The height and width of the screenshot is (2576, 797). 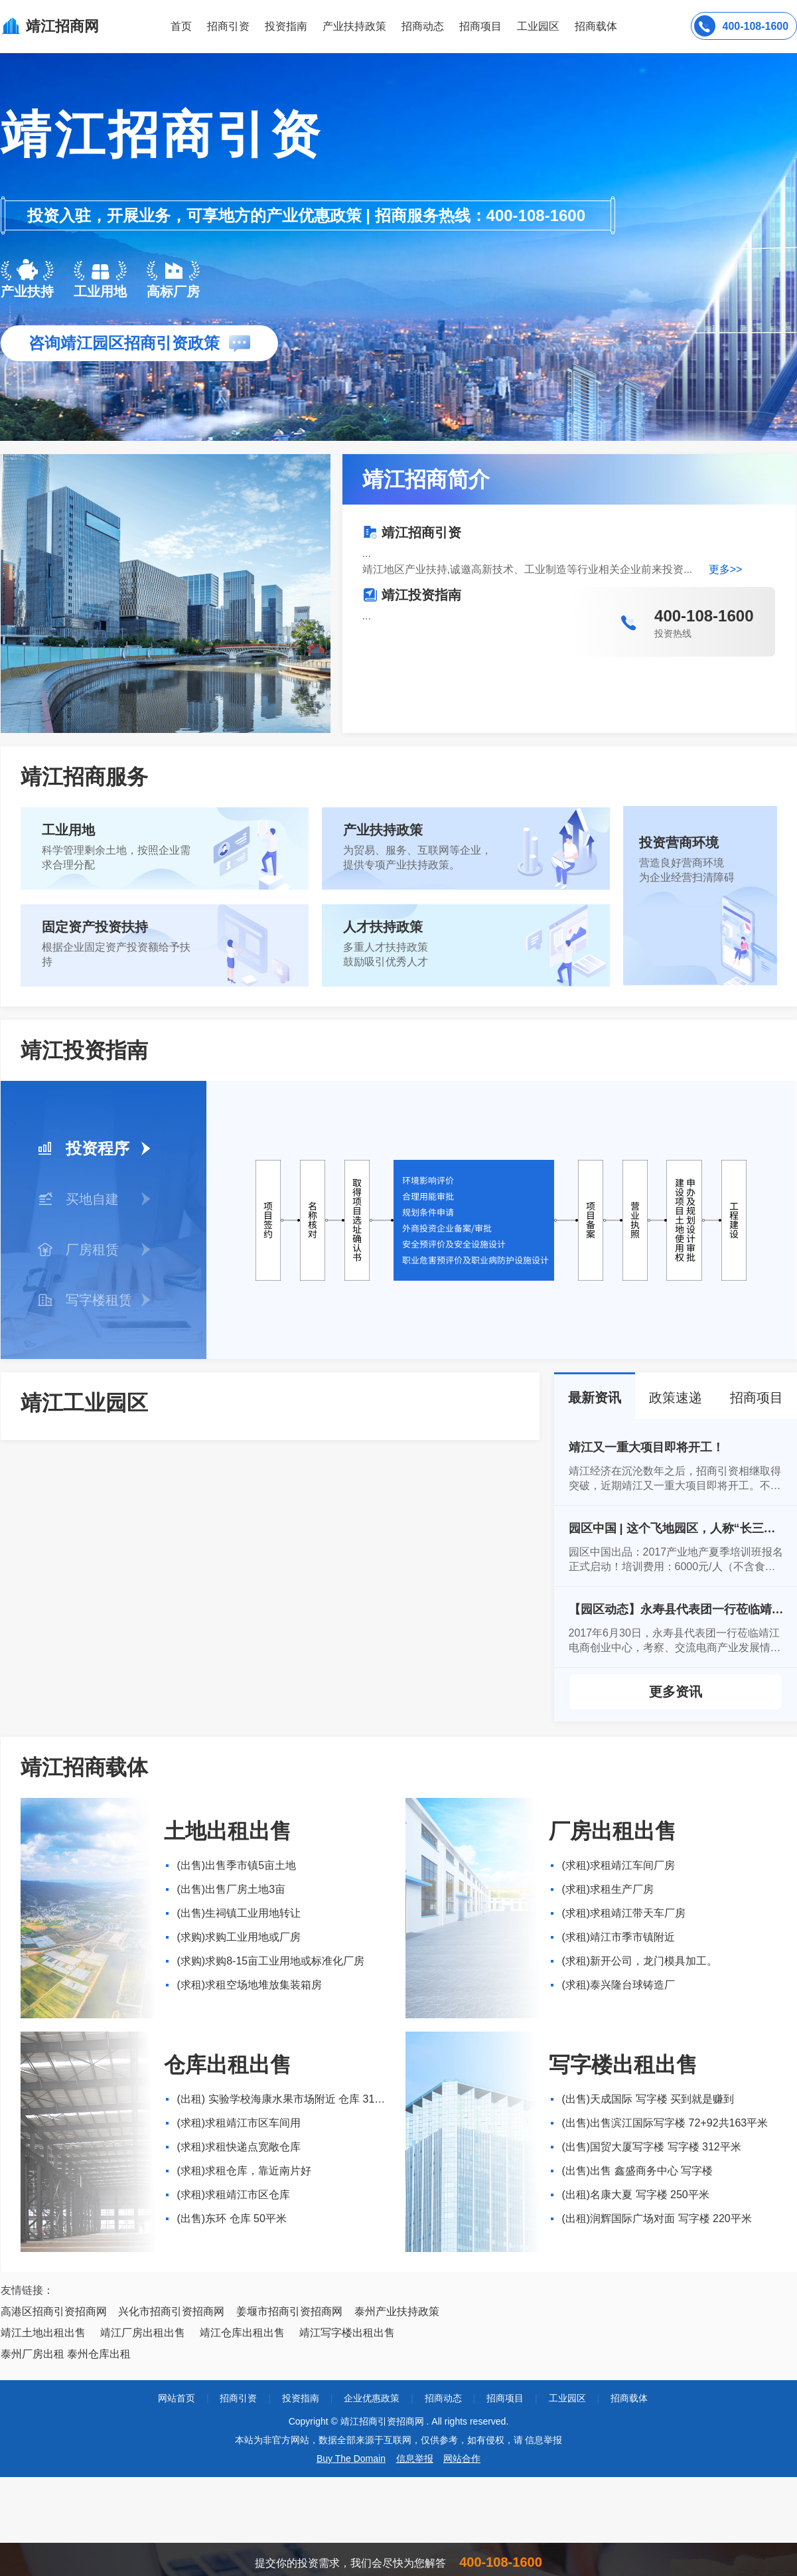 I want to click on 靖江厂房出租出售, so click(x=142, y=2332).